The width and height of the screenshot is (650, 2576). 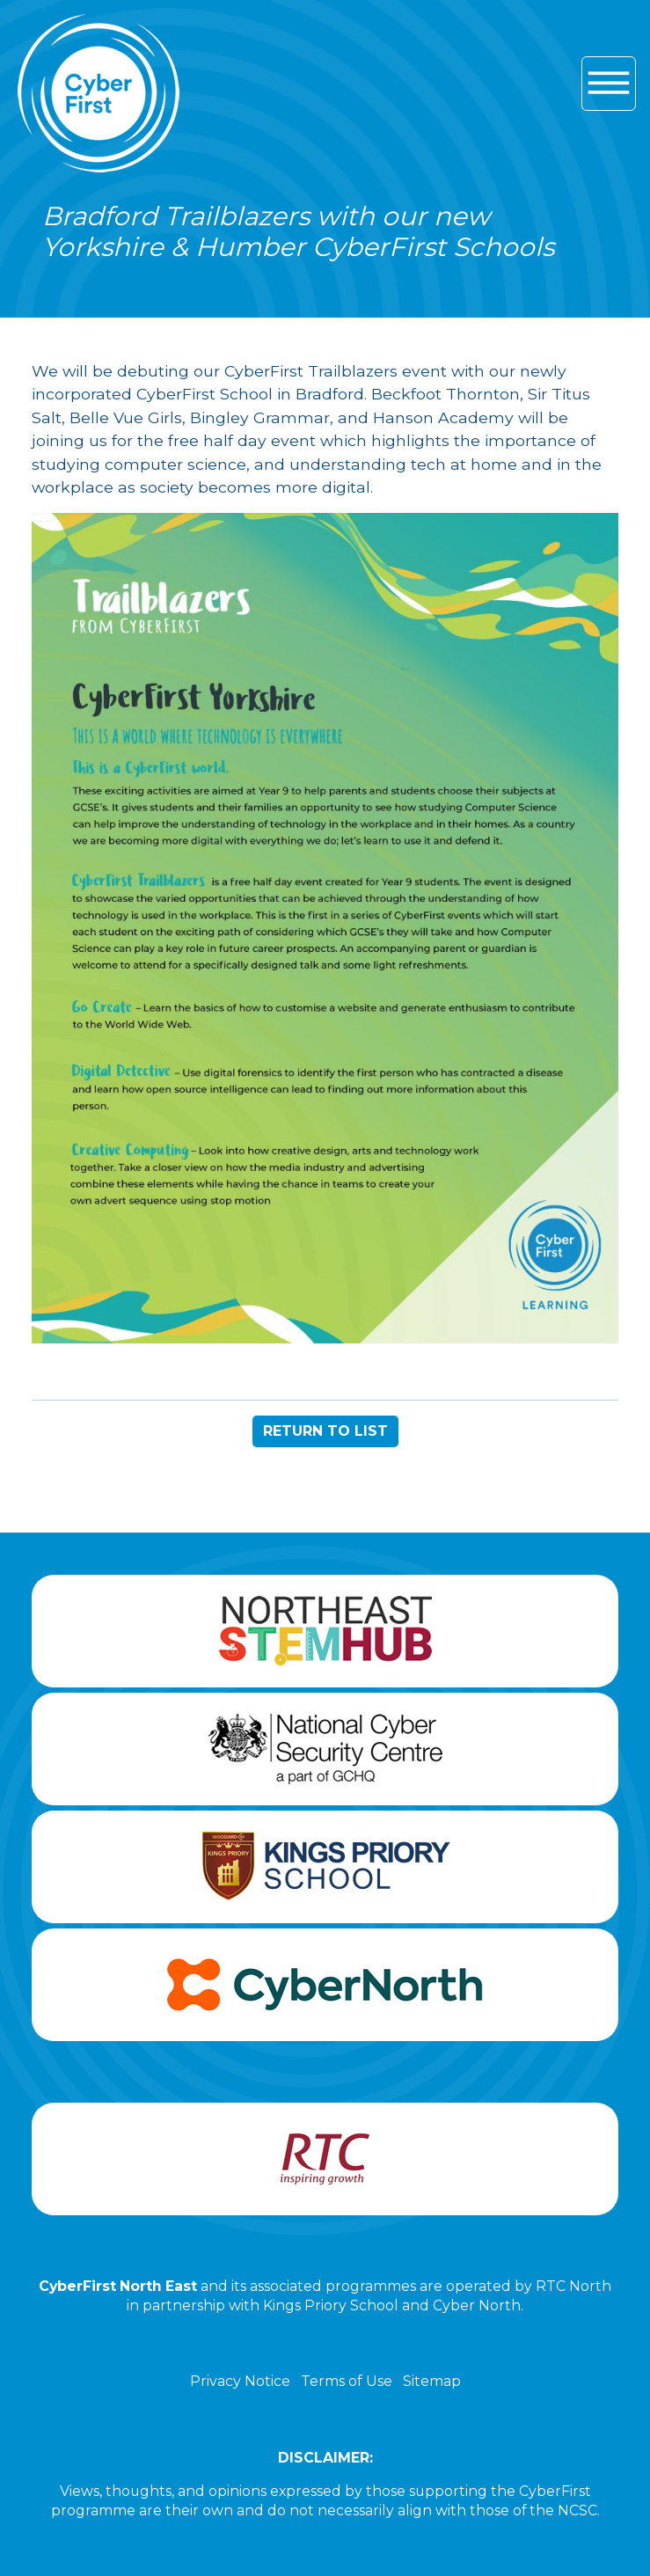 I want to click on Terms of Use, so click(x=346, y=2381).